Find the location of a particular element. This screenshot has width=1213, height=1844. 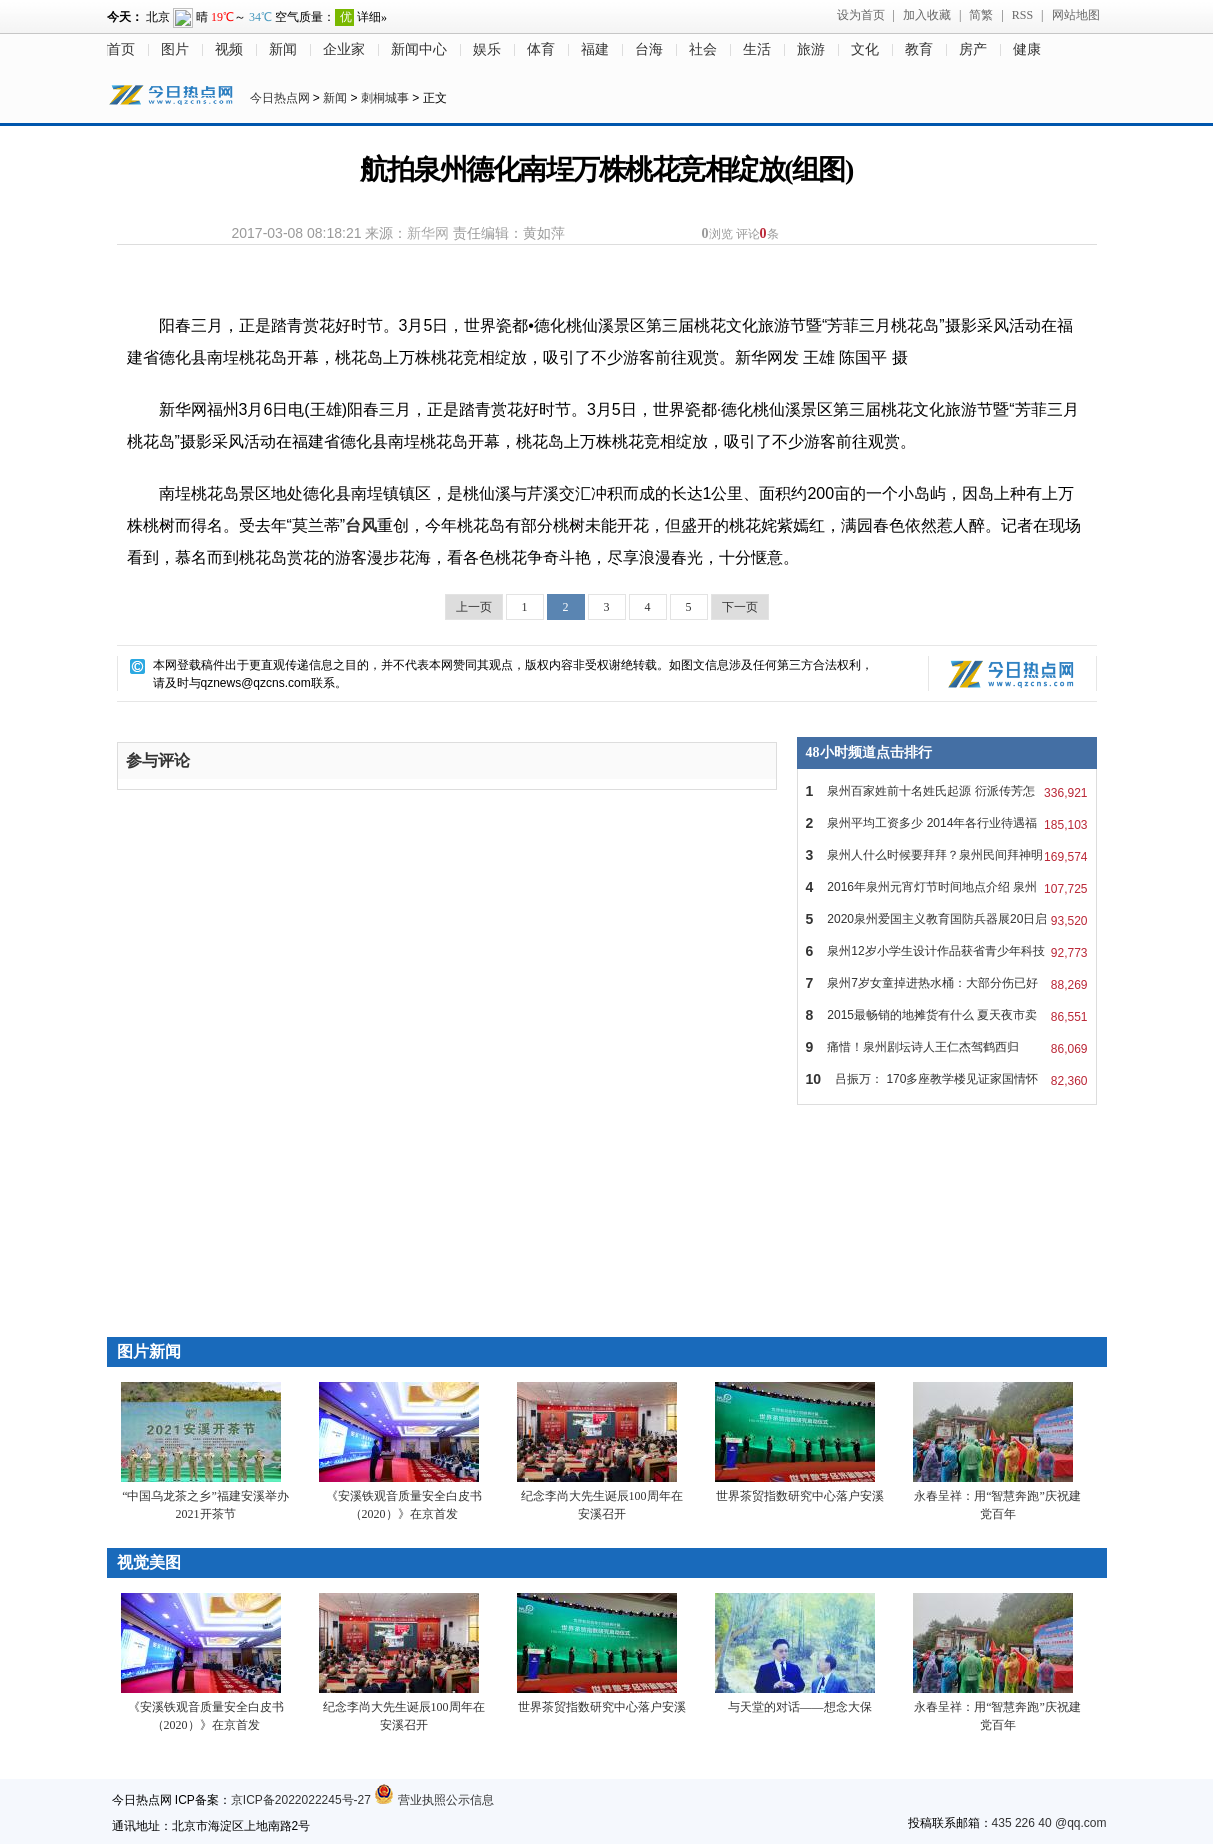

生活 is located at coordinates (757, 49).